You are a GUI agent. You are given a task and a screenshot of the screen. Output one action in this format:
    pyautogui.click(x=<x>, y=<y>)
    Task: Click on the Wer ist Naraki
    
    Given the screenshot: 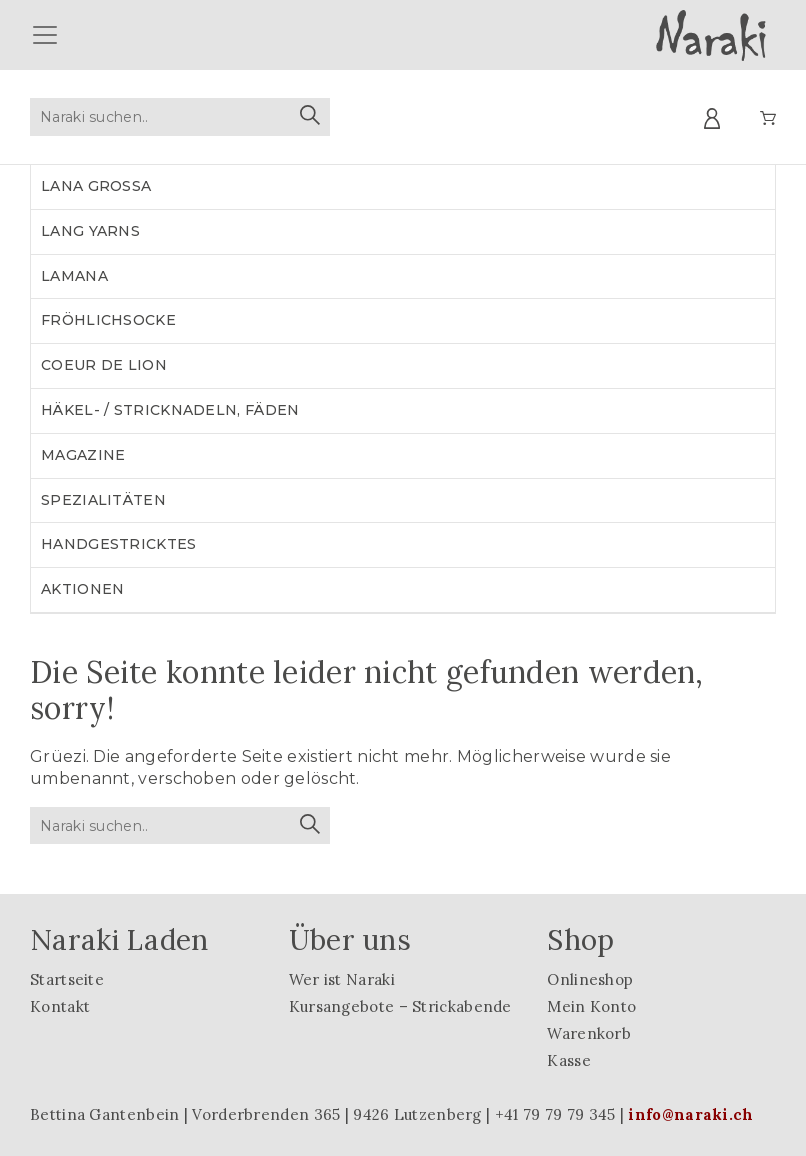 What is the action you would take?
    pyautogui.click(x=342, y=979)
    